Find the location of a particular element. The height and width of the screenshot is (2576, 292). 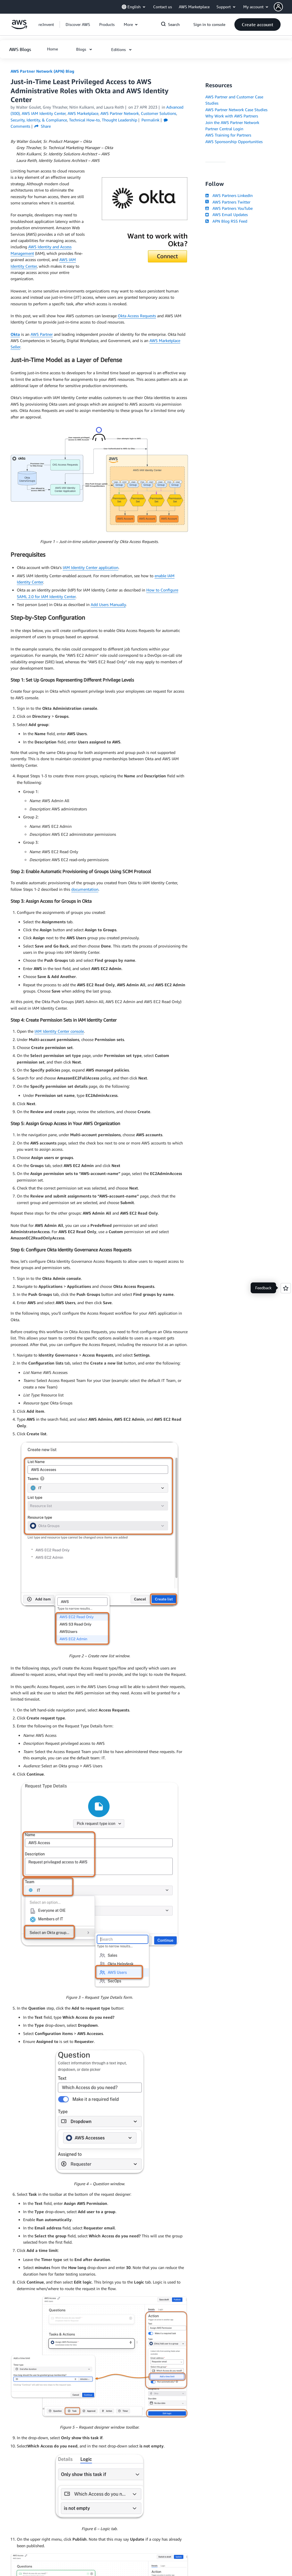

Okta is located at coordinates (15, 334).